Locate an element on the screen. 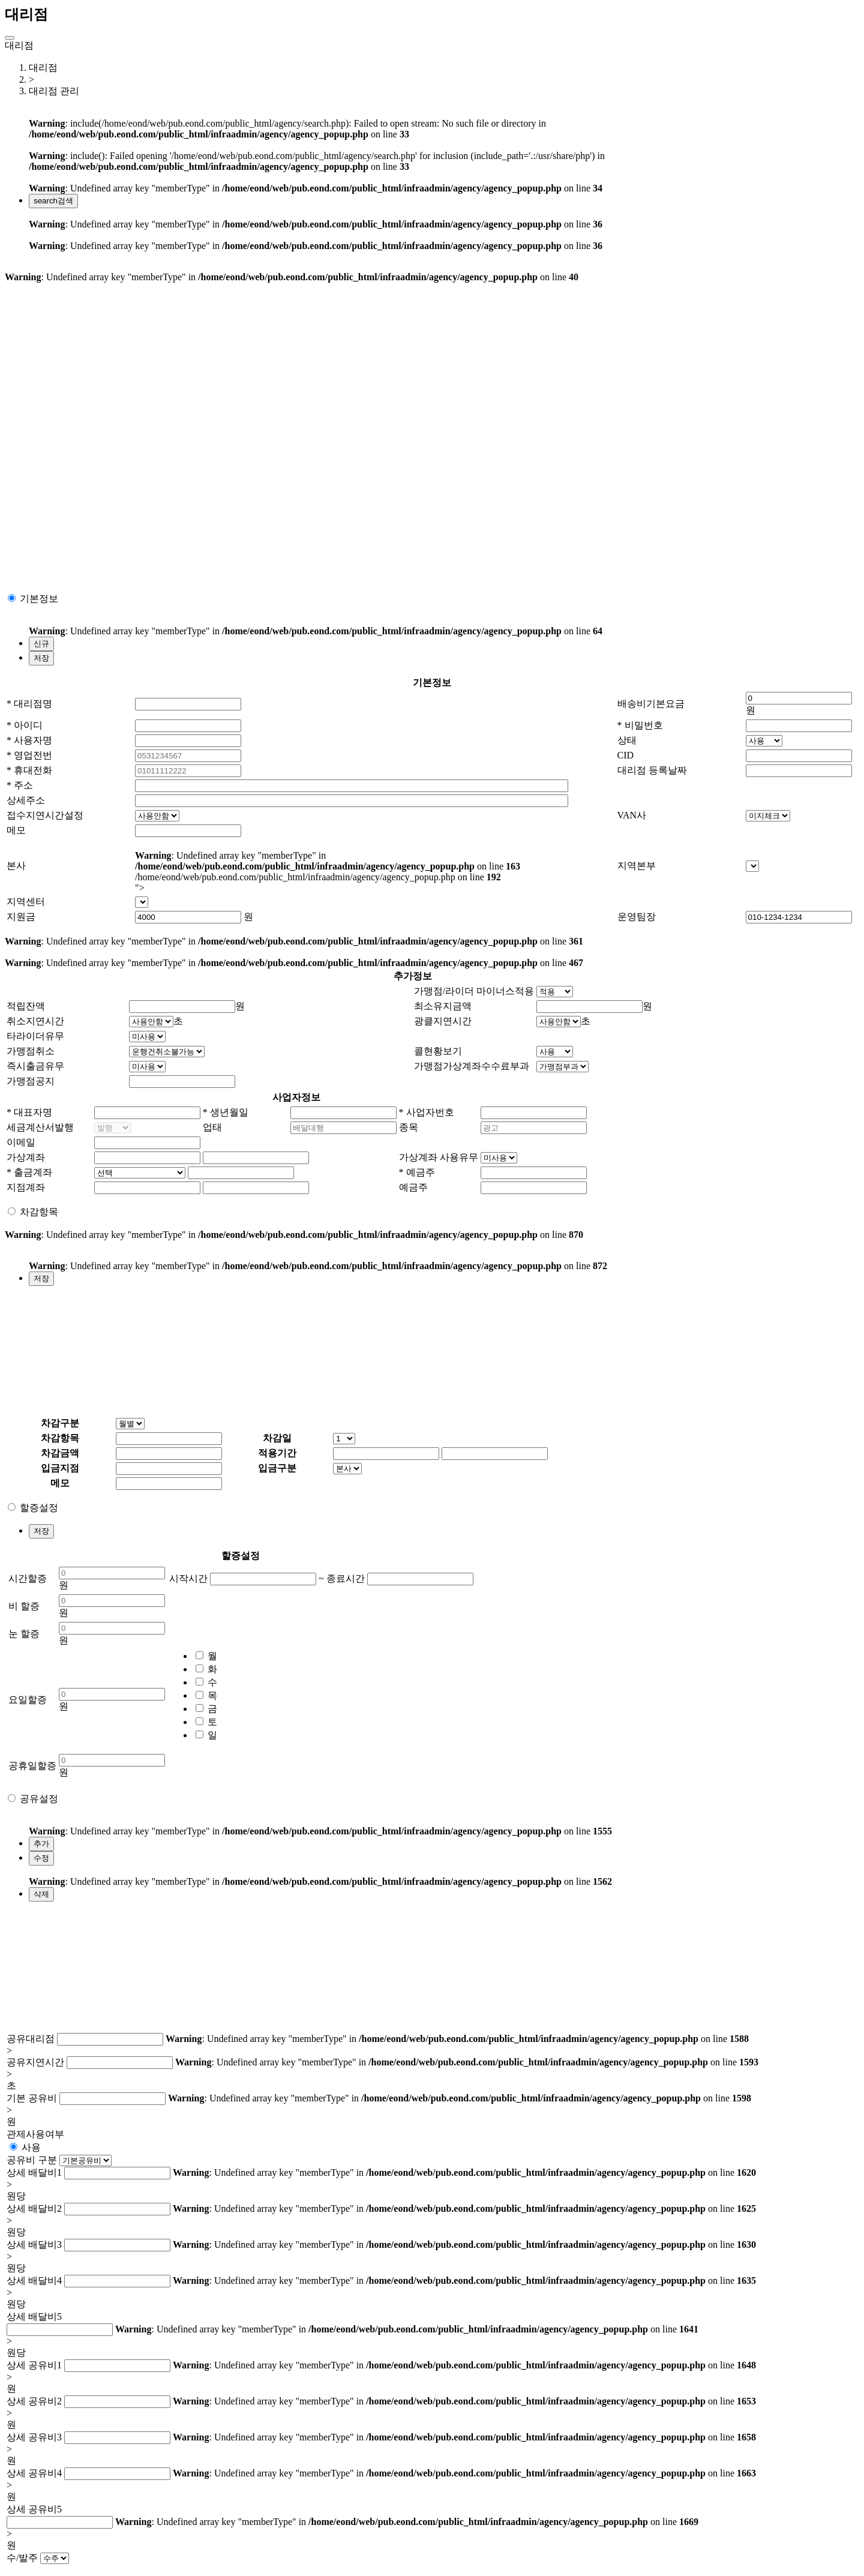  상세 공유비2 is located at coordinates (34, 2401).